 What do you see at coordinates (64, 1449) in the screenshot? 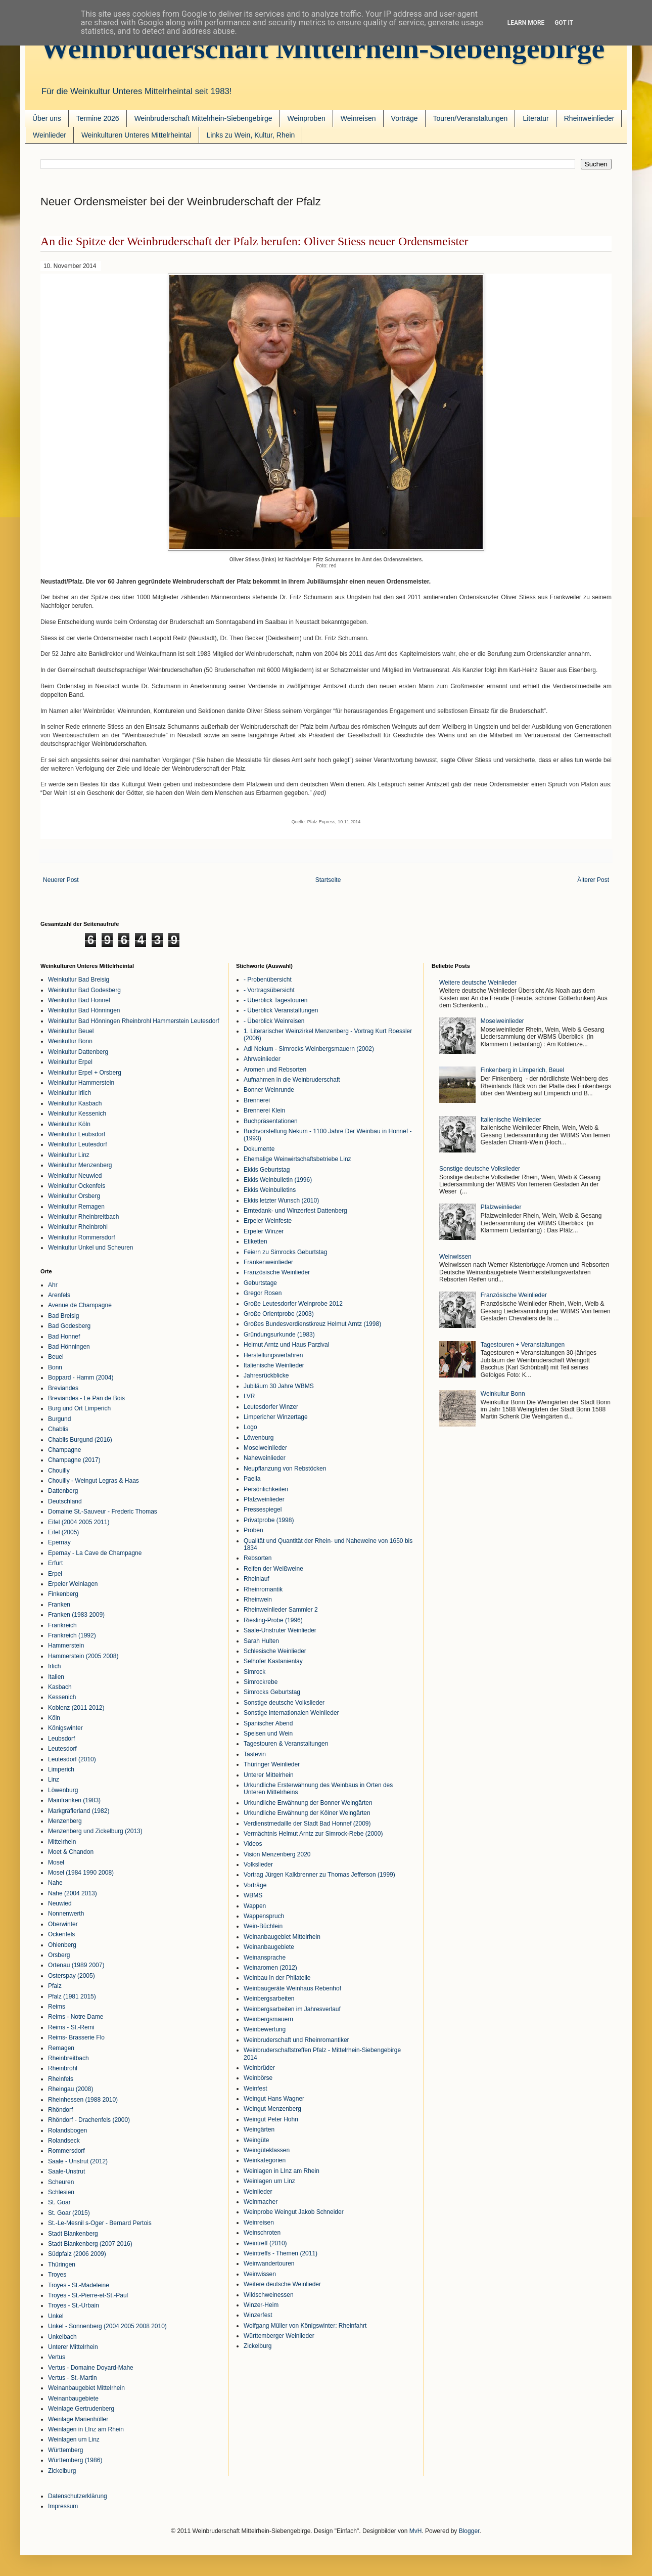
I see `Champagne` at bounding box center [64, 1449].